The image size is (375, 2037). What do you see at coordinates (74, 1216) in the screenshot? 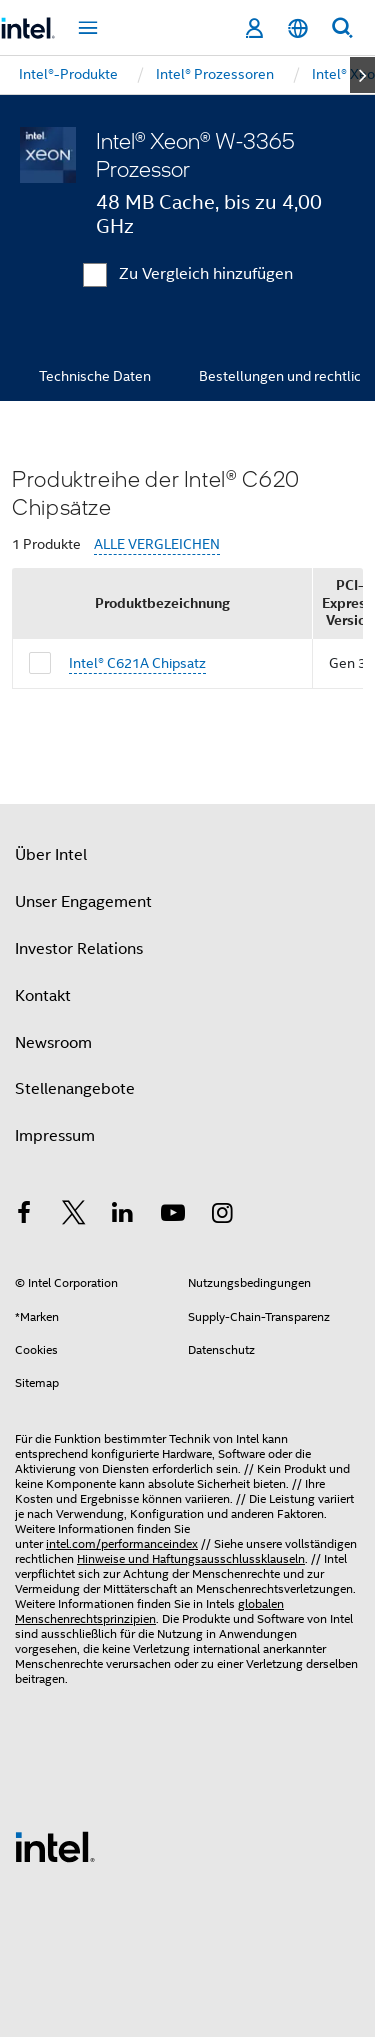
I see `[Intel bei Twitter]` at bounding box center [74, 1216].